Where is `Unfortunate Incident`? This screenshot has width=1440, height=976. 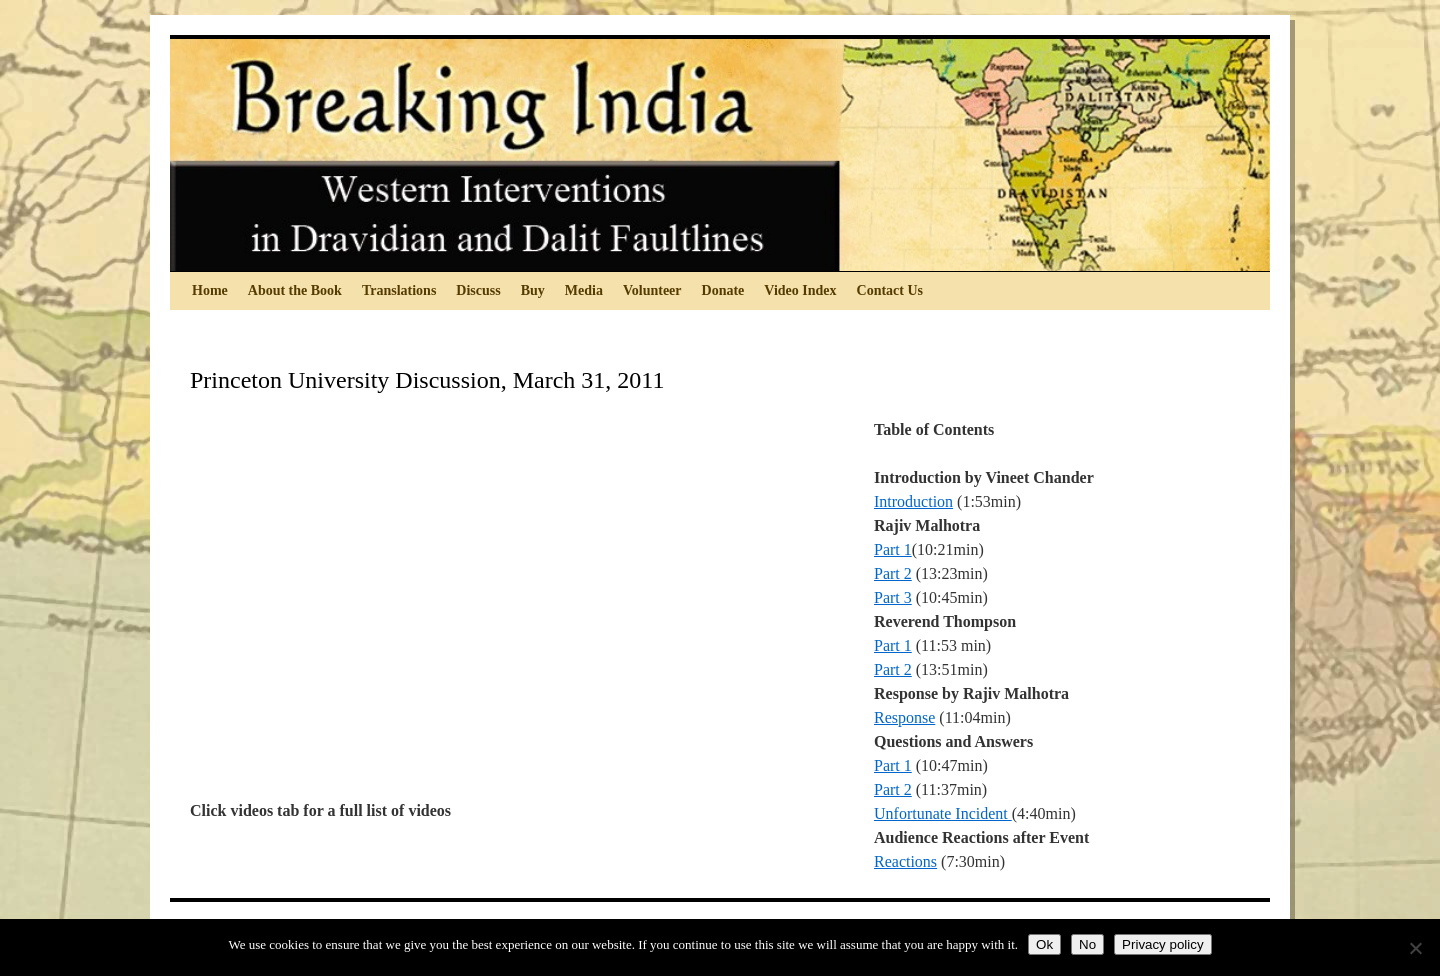 Unfortunate Incident is located at coordinates (943, 813).